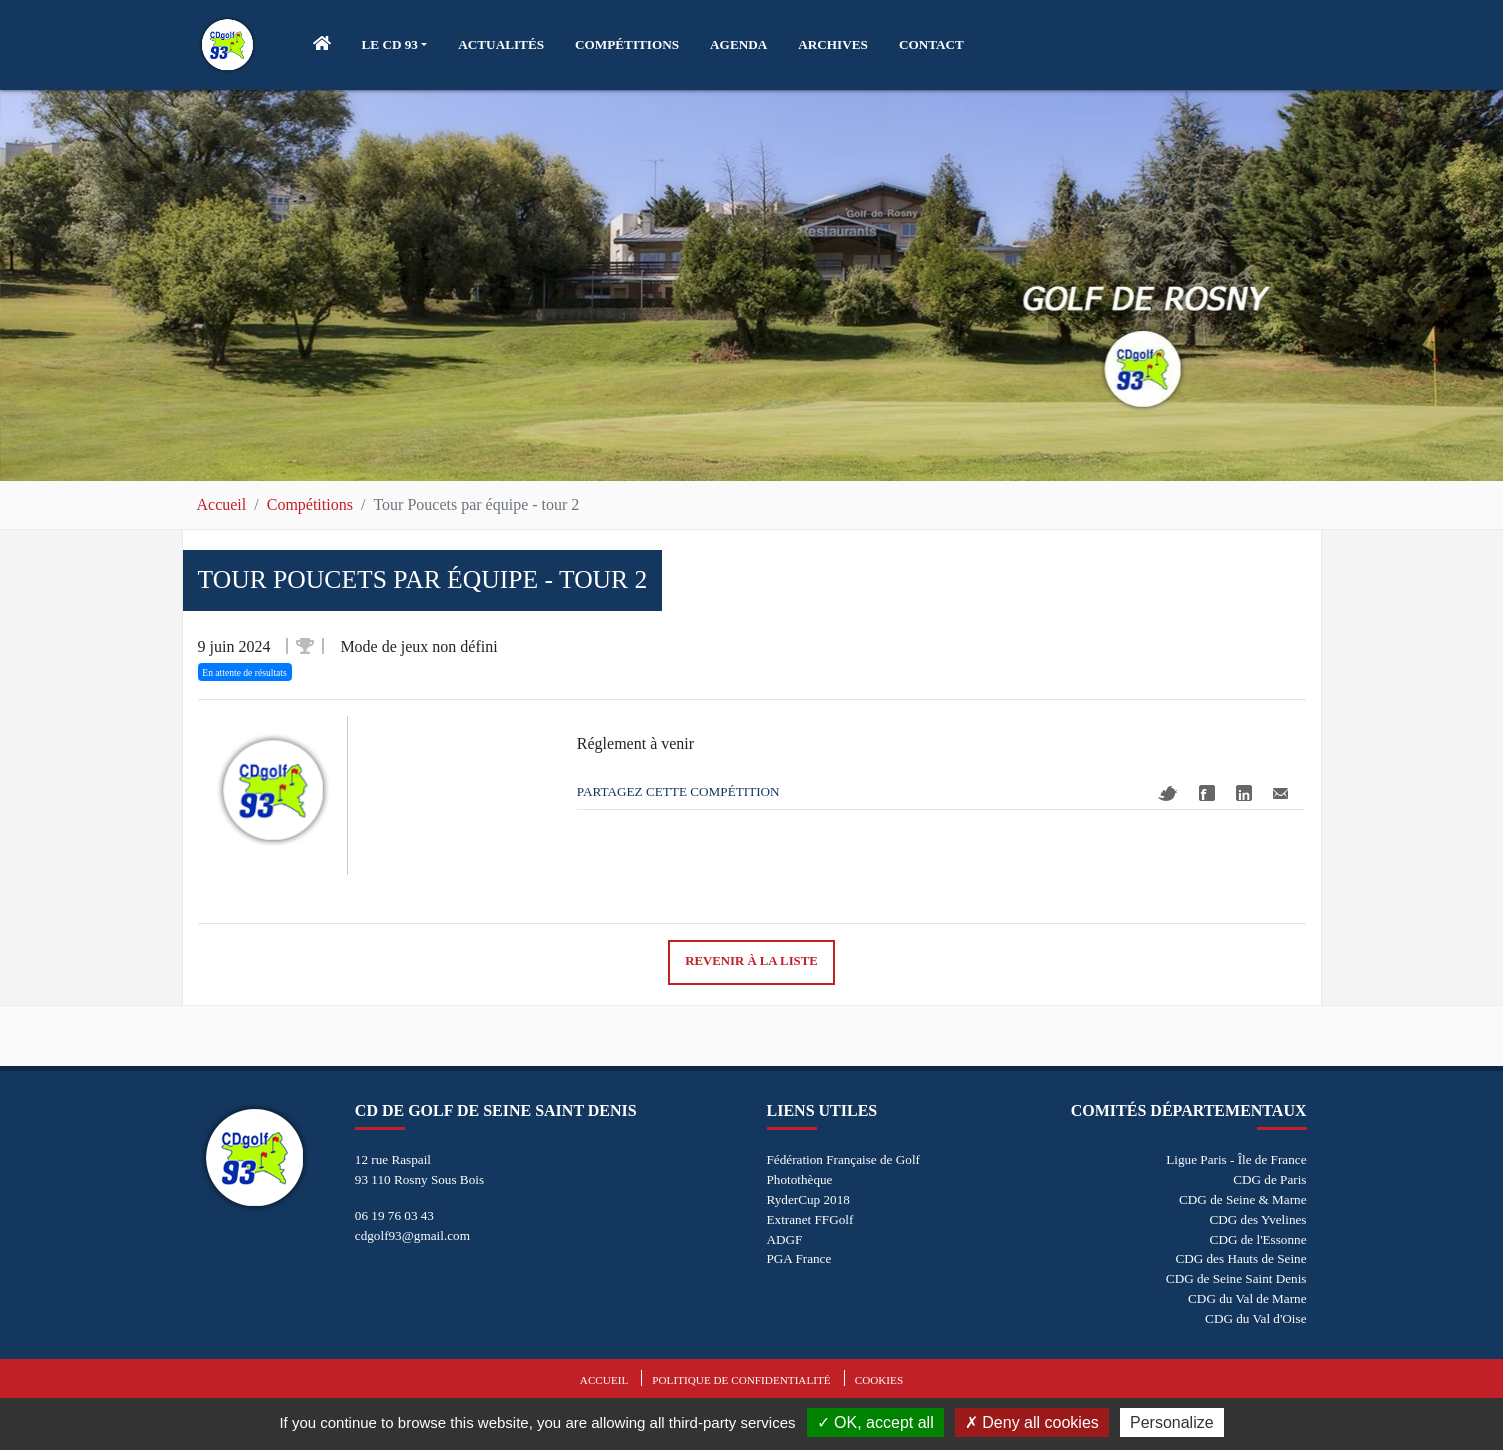  What do you see at coordinates (394, 1215) in the screenshot?
I see `06 19 76 03 43` at bounding box center [394, 1215].